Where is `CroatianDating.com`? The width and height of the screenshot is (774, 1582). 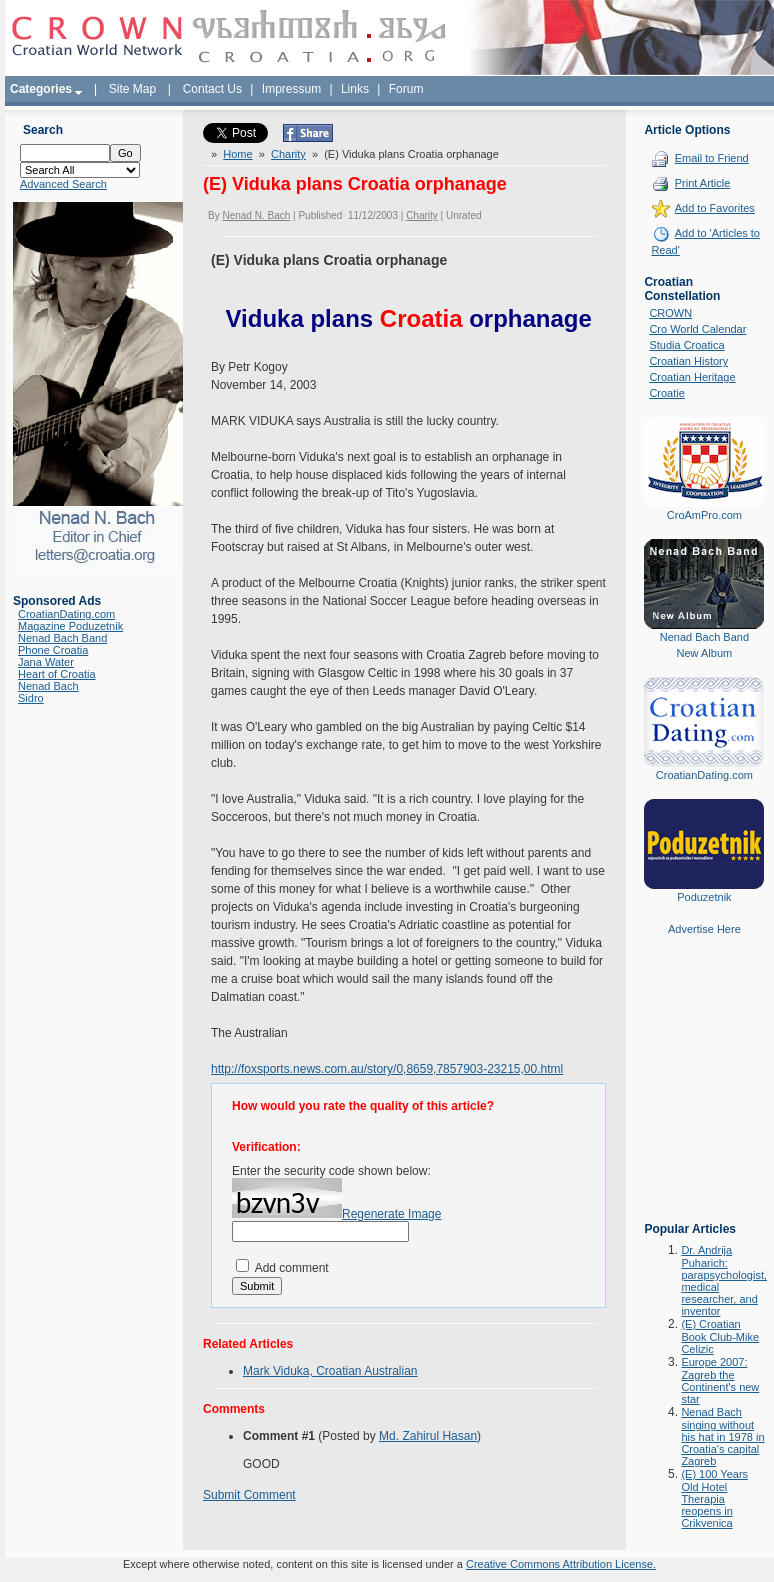 CroatianDating.com is located at coordinates (66, 614).